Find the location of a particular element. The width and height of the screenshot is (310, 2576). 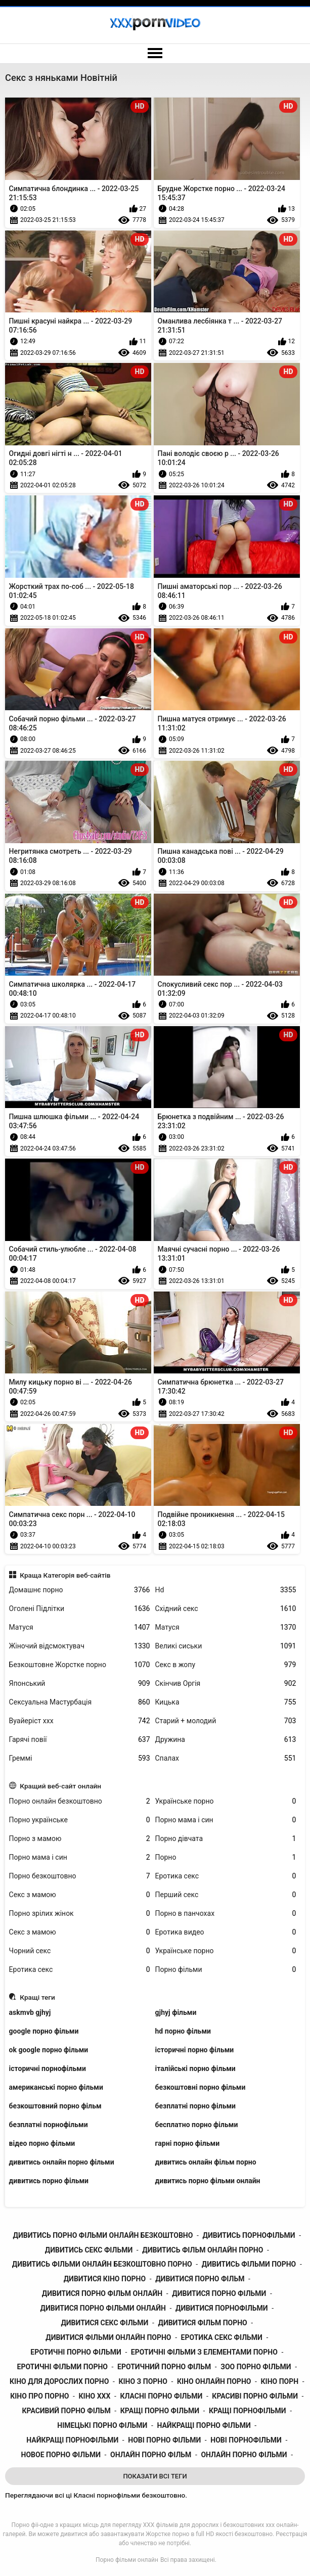

еротика секс фільми is located at coordinates (221, 2337).